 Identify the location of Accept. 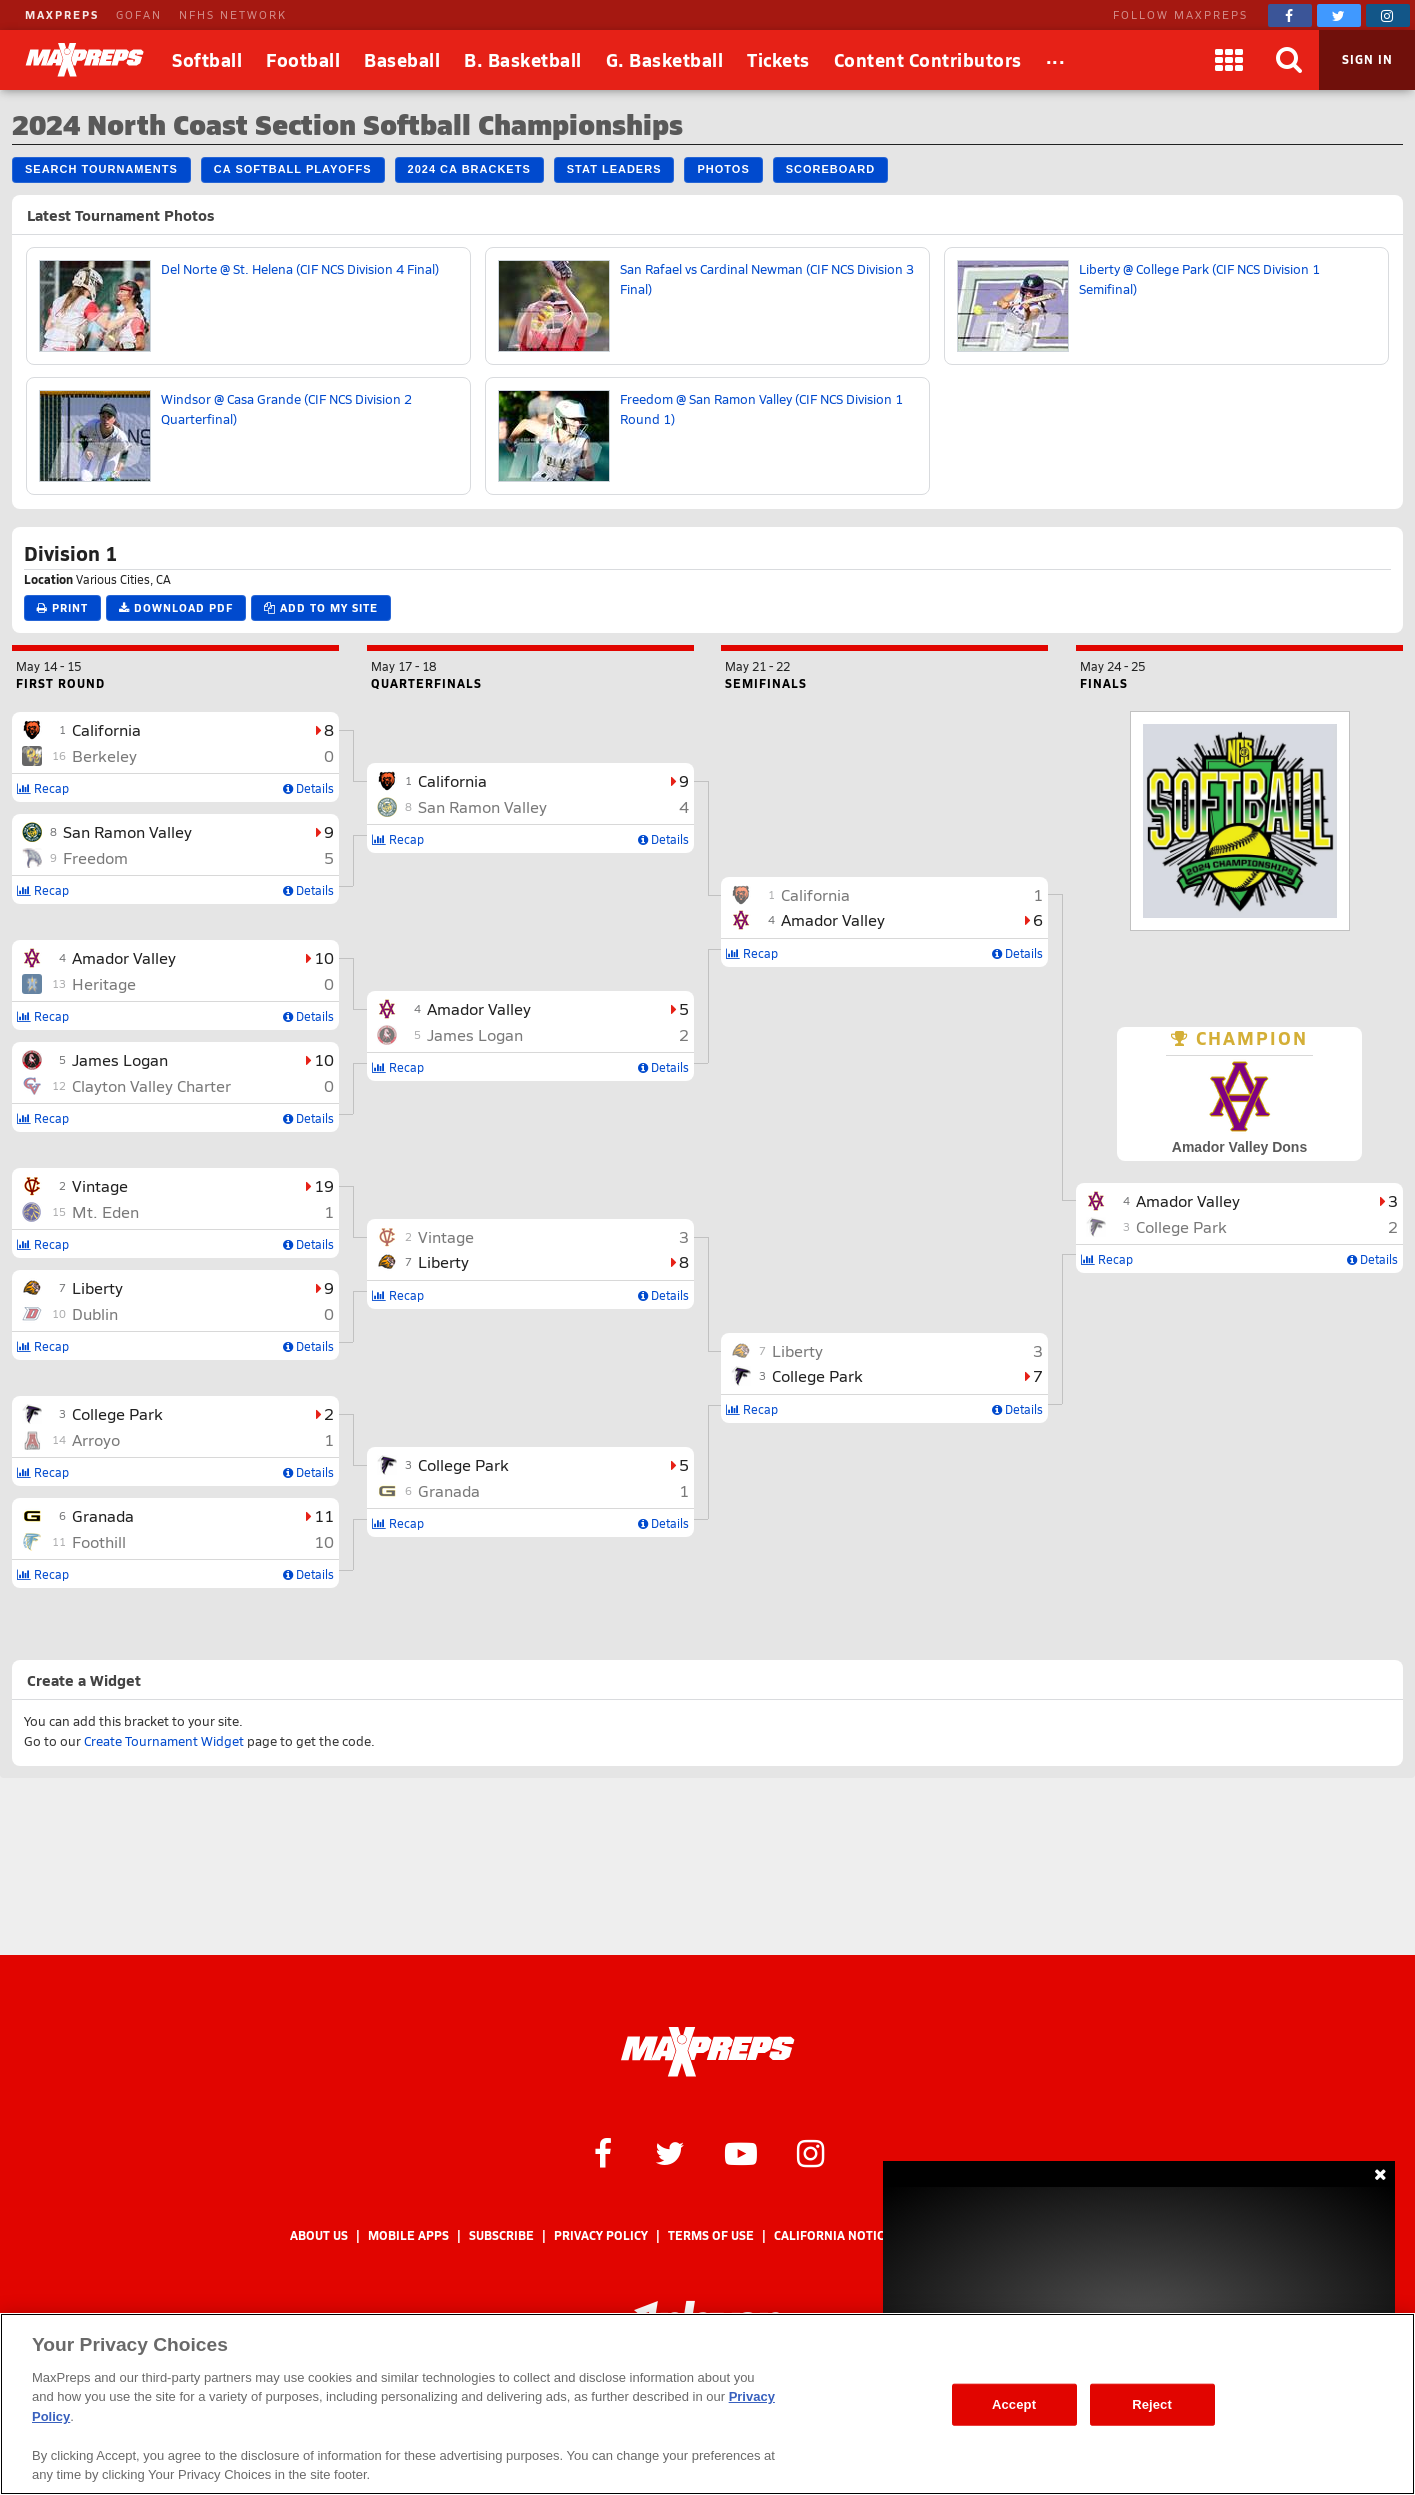
(1014, 2404).